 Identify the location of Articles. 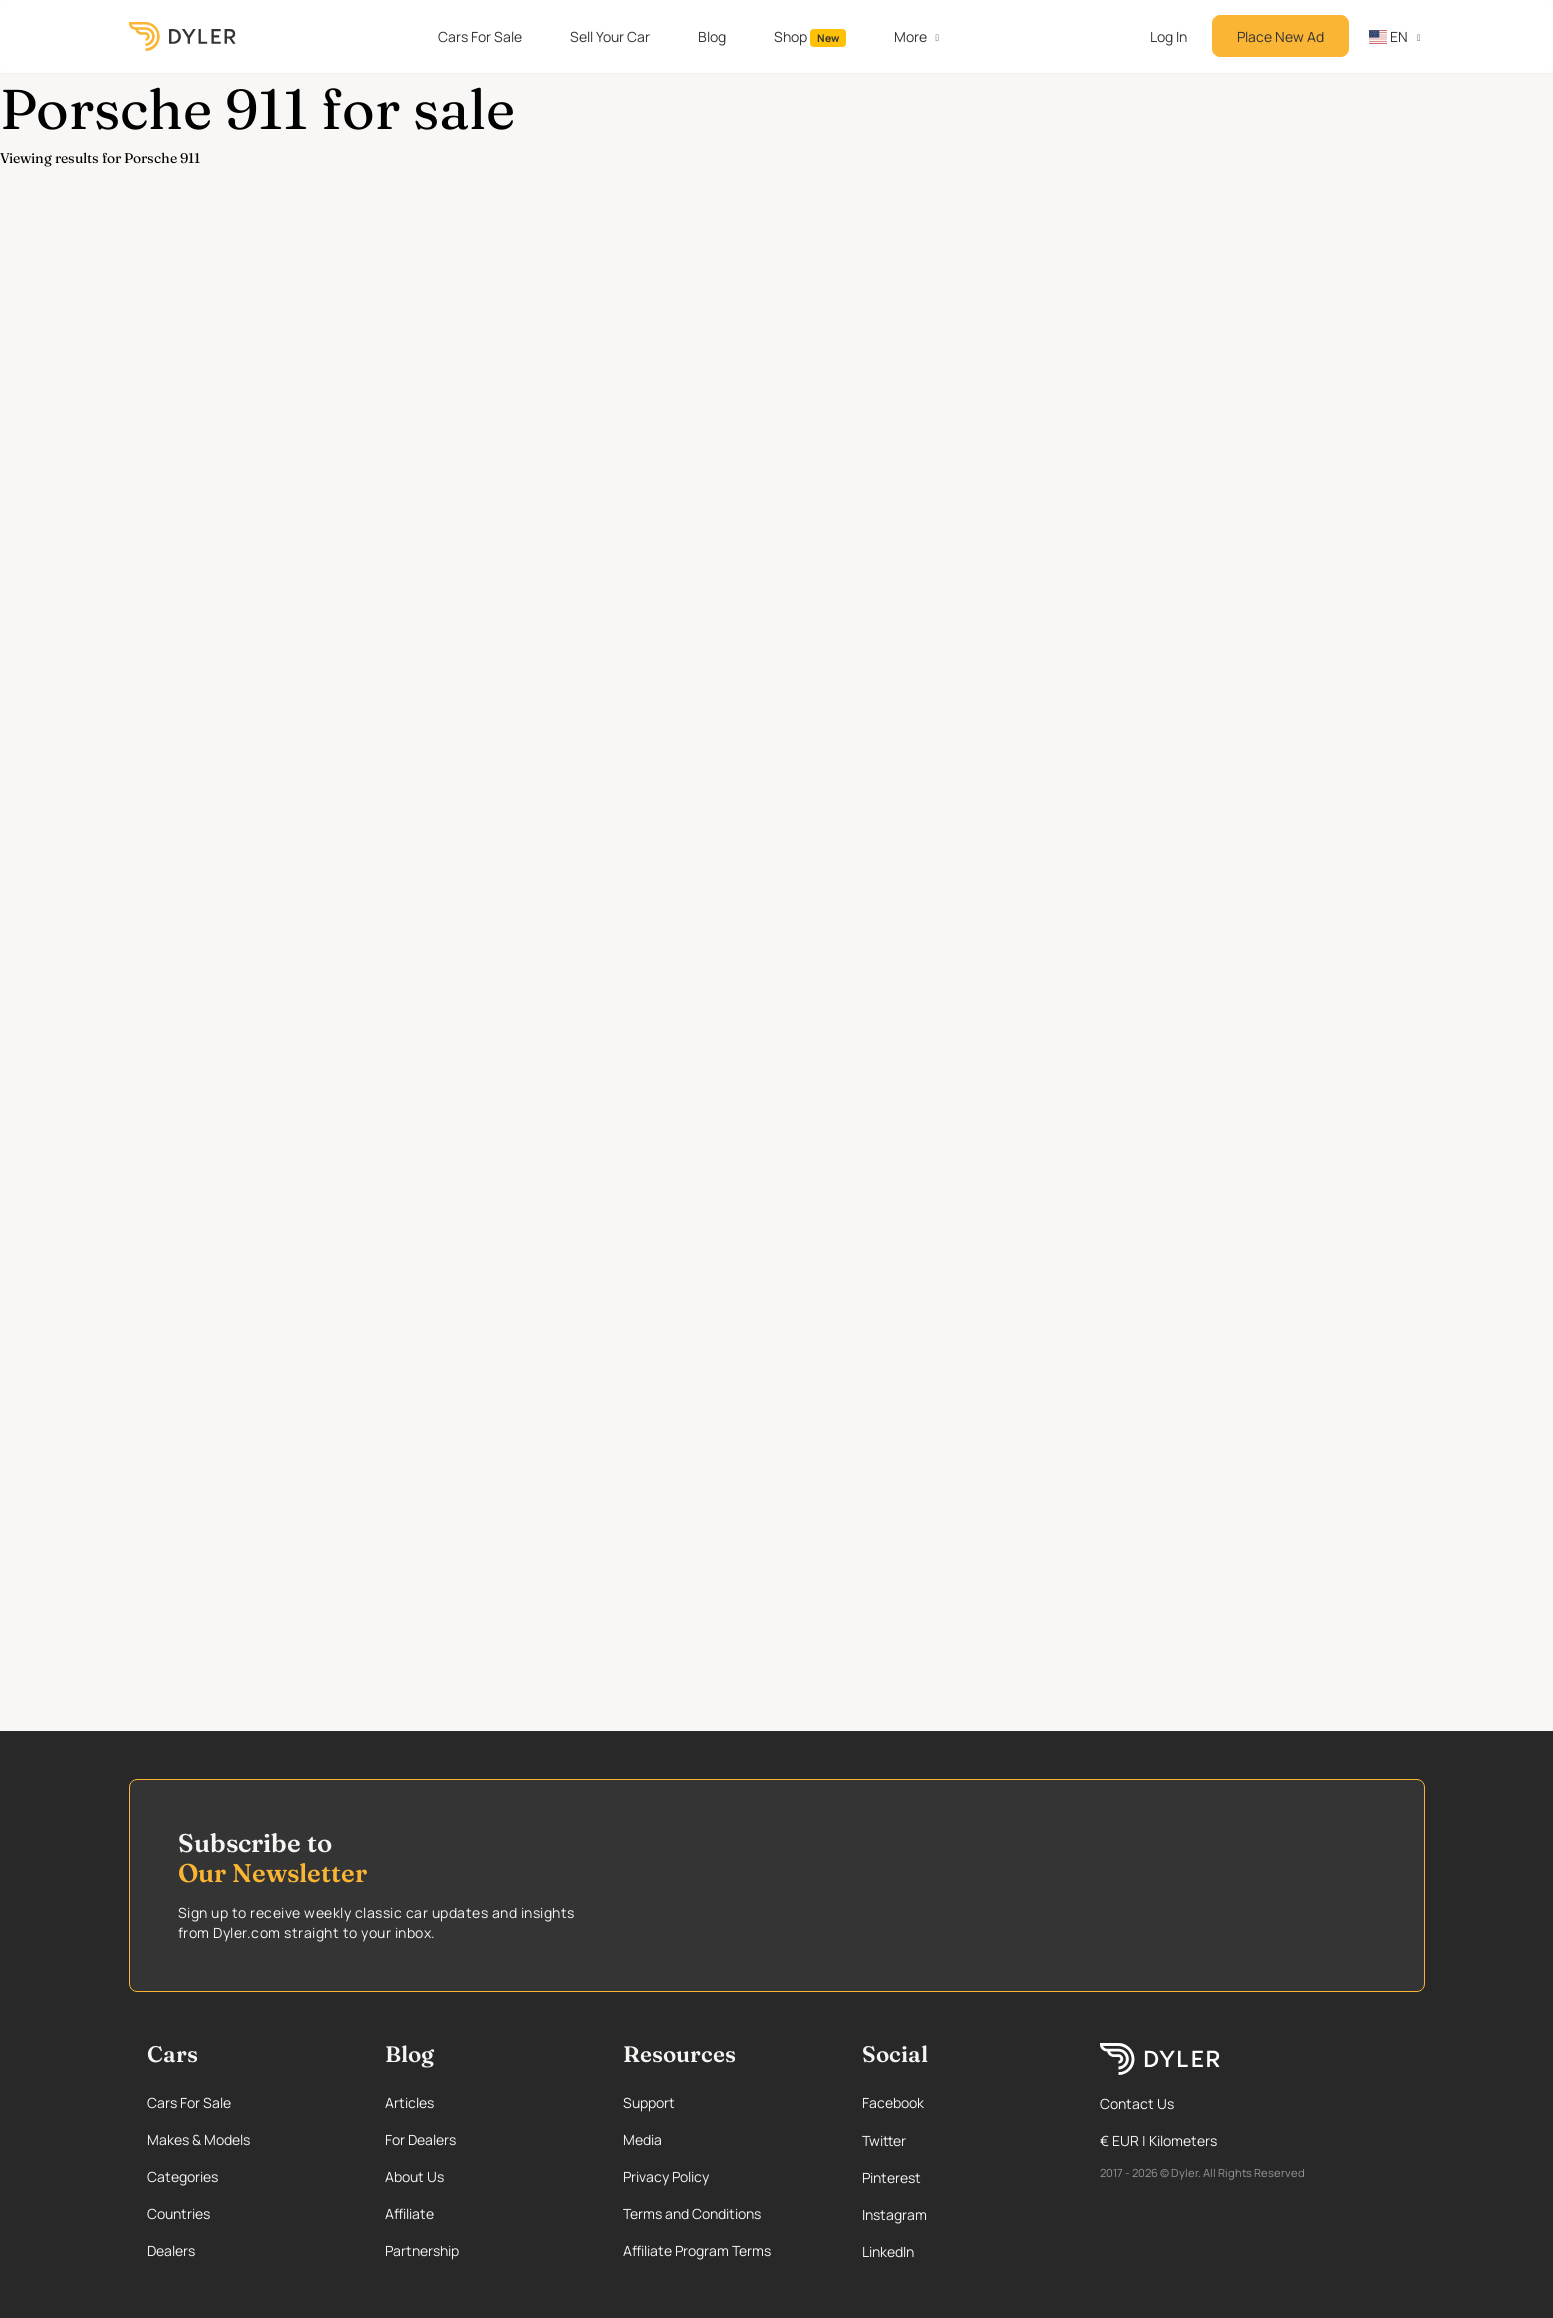
(409, 2102).